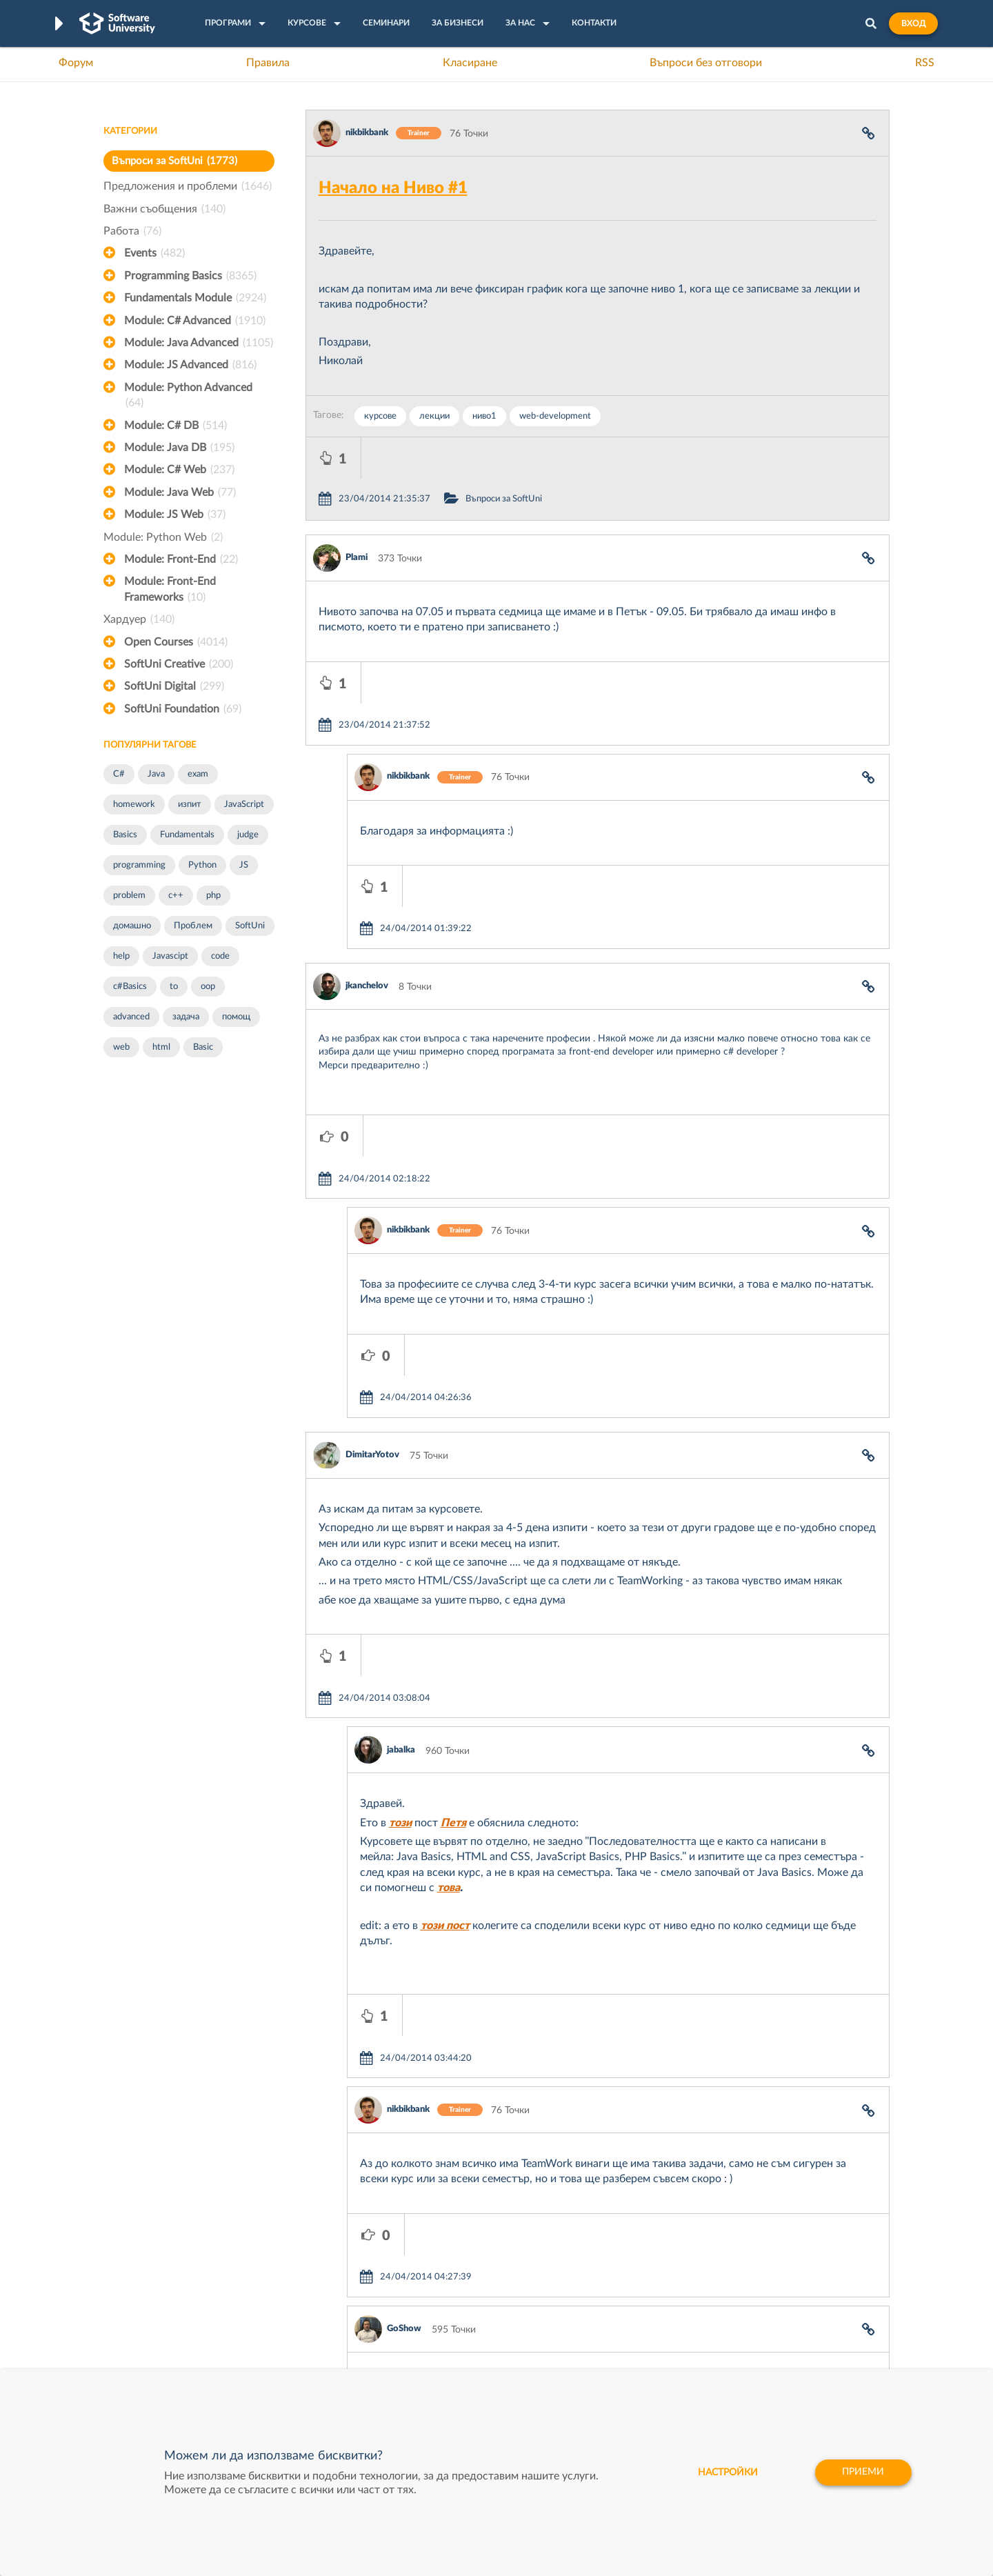  I want to click on homework, so click(134, 804).